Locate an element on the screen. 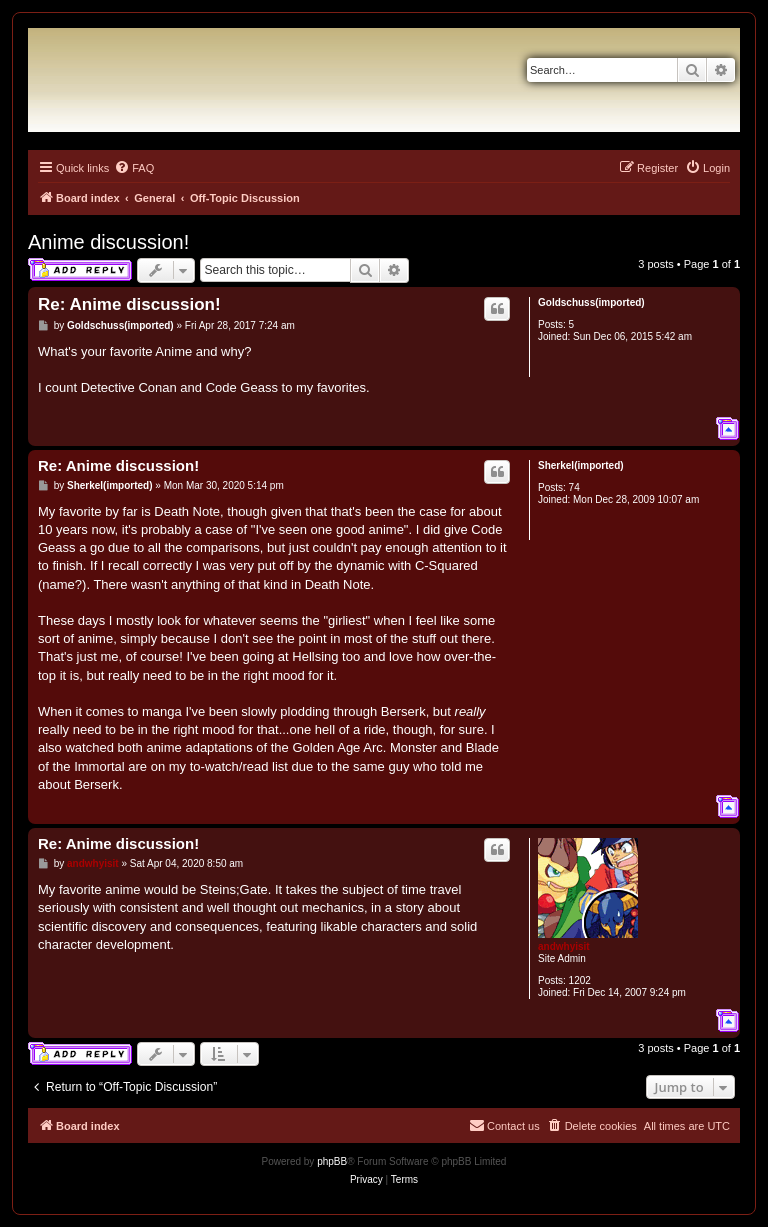  1202 is located at coordinates (580, 980).